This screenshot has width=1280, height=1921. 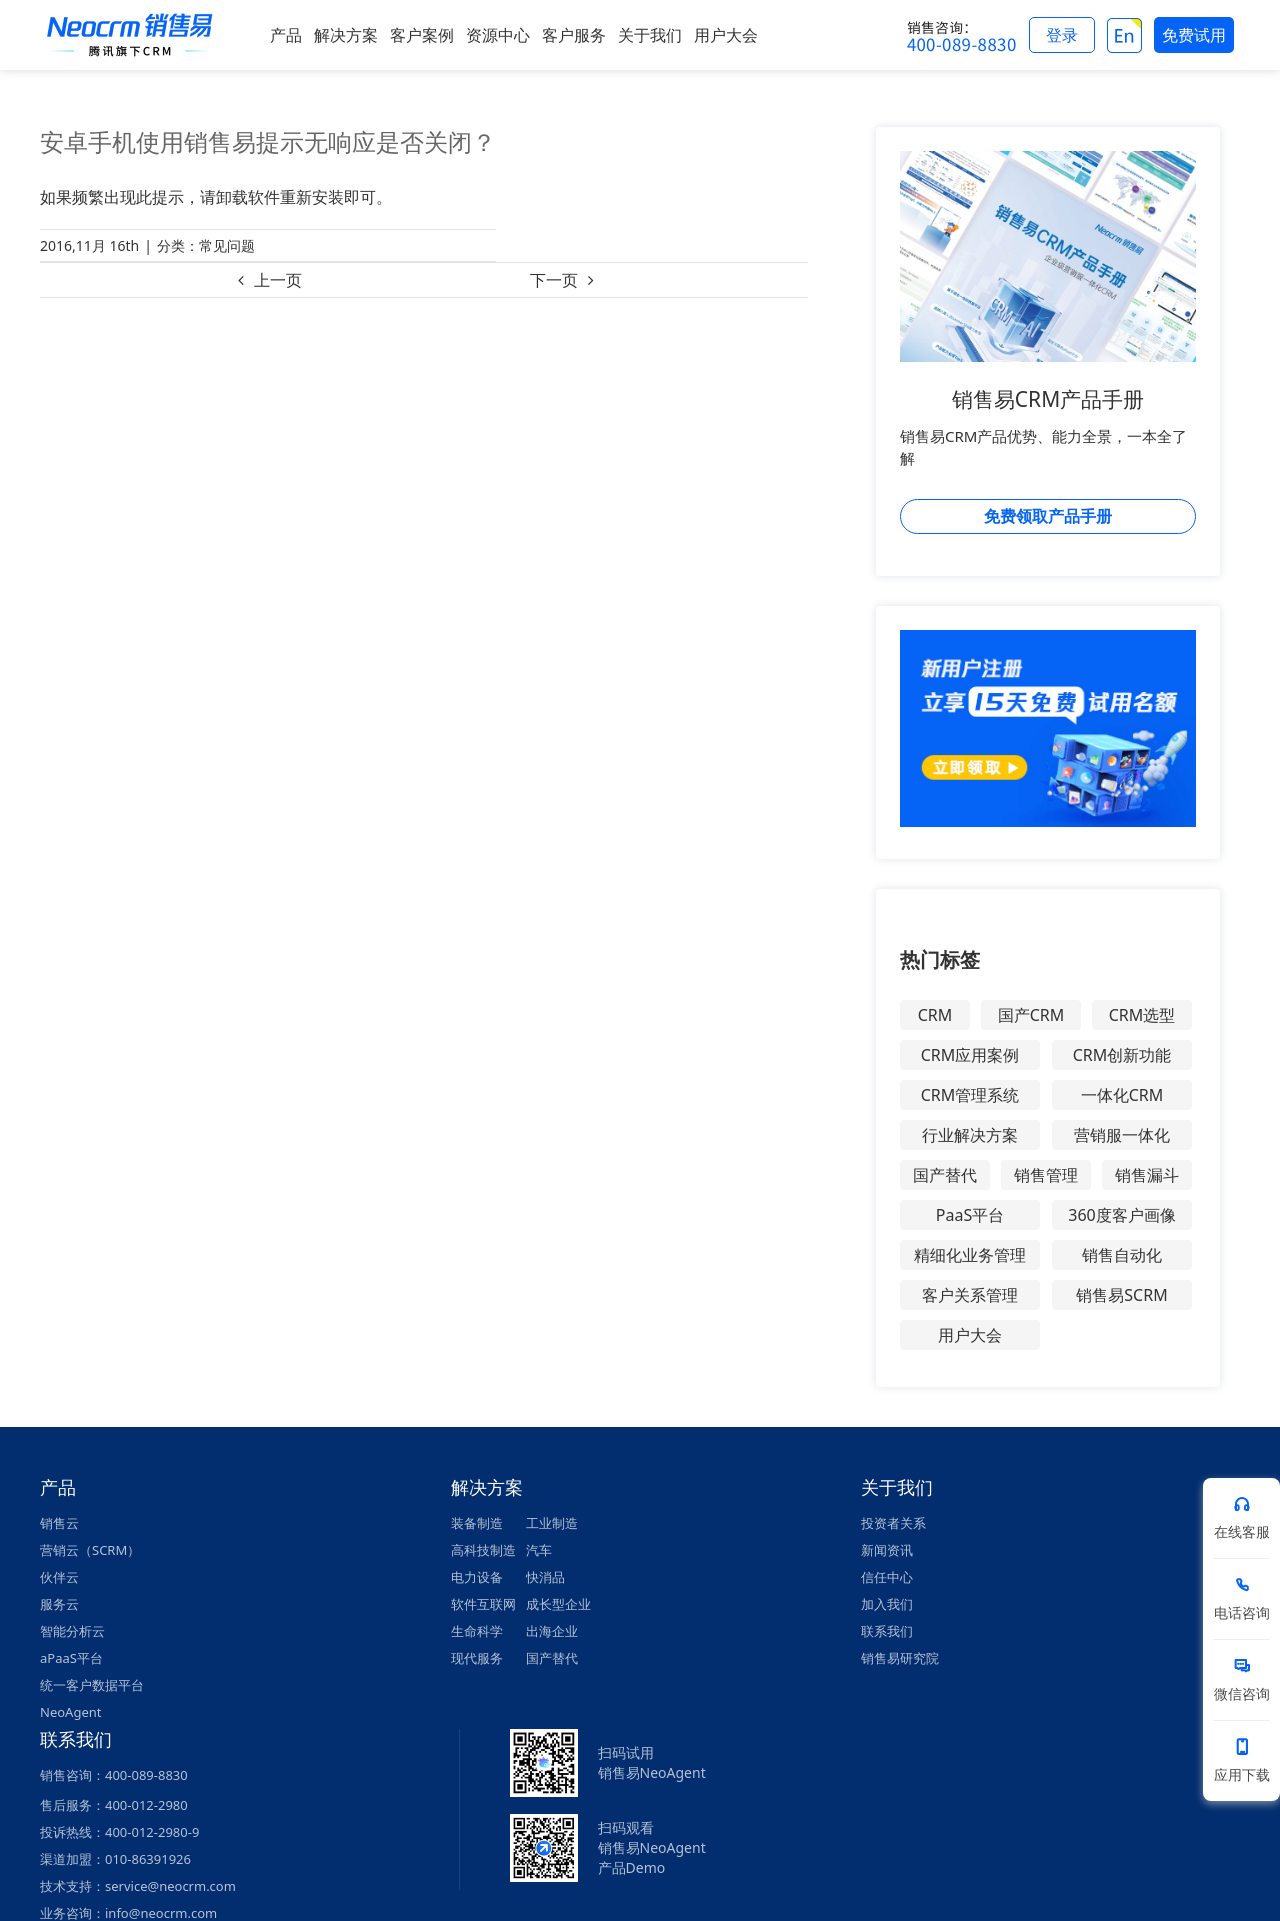 I want to click on CRM创新功能, so click(x=1122, y=1055).